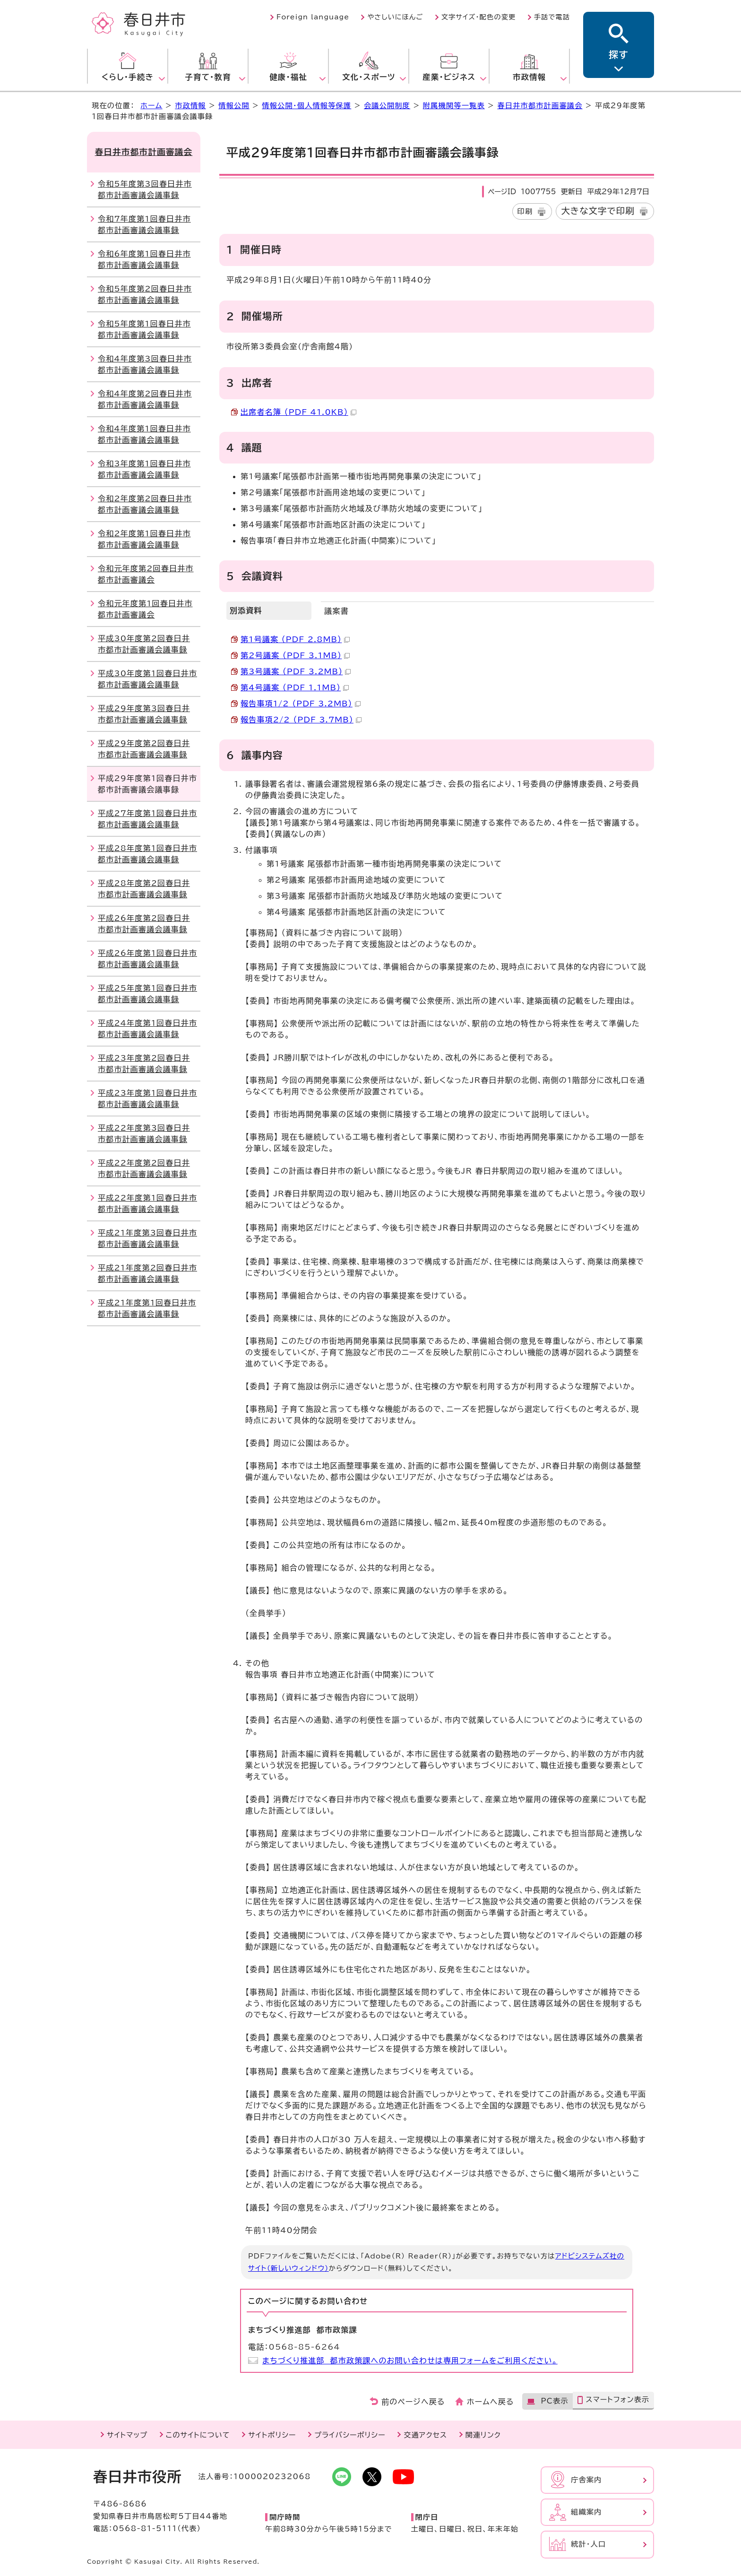  I want to click on 令和5年度第2回春日井市都市計画審議会議事録, so click(145, 294).